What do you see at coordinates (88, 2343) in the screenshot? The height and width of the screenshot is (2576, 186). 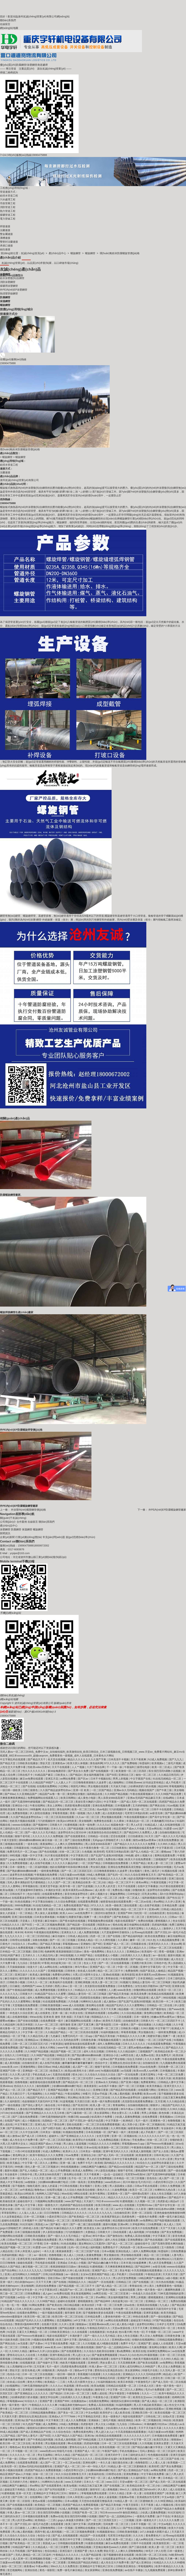 I see `久久性视频` at bounding box center [88, 2343].